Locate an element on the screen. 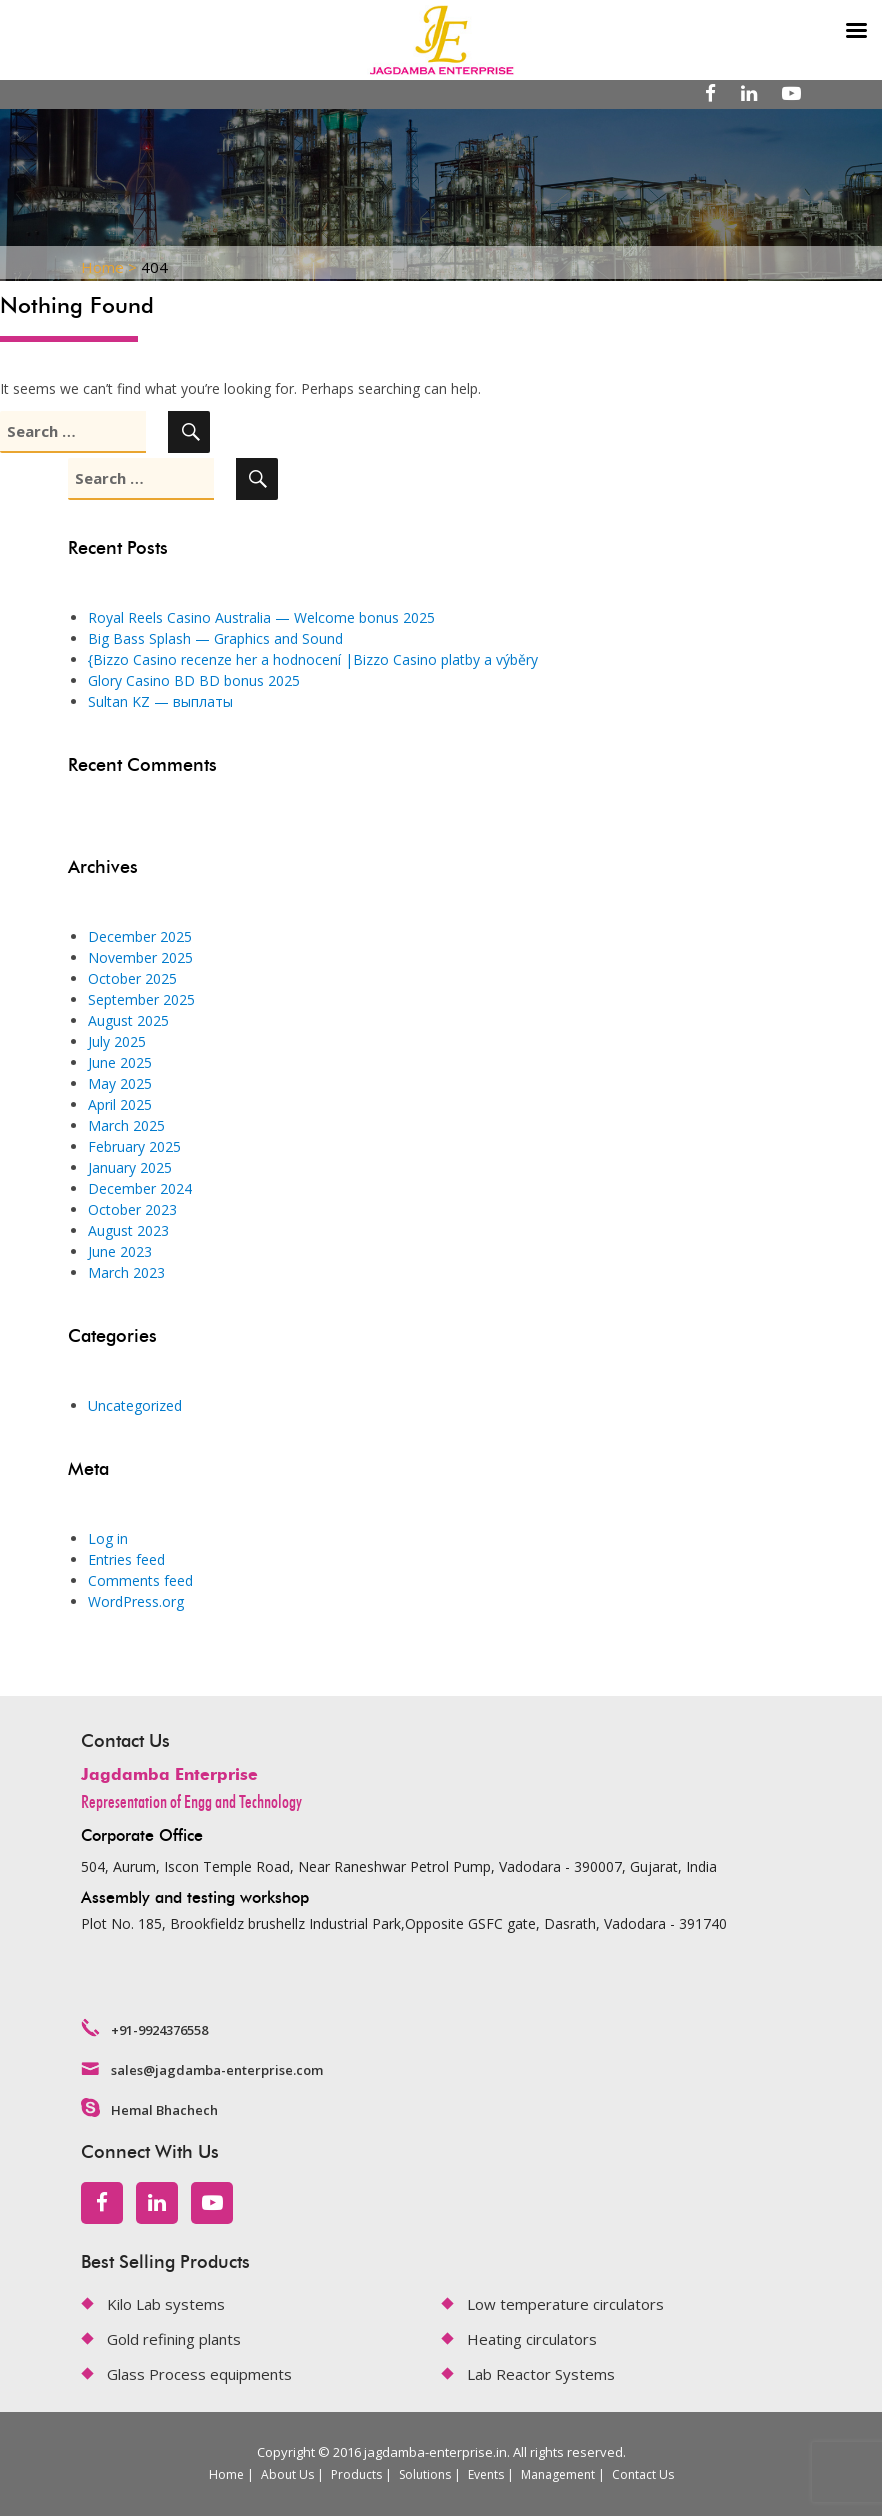 This screenshot has height=2516, width=882. Home is located at coordinates (226, 2474).